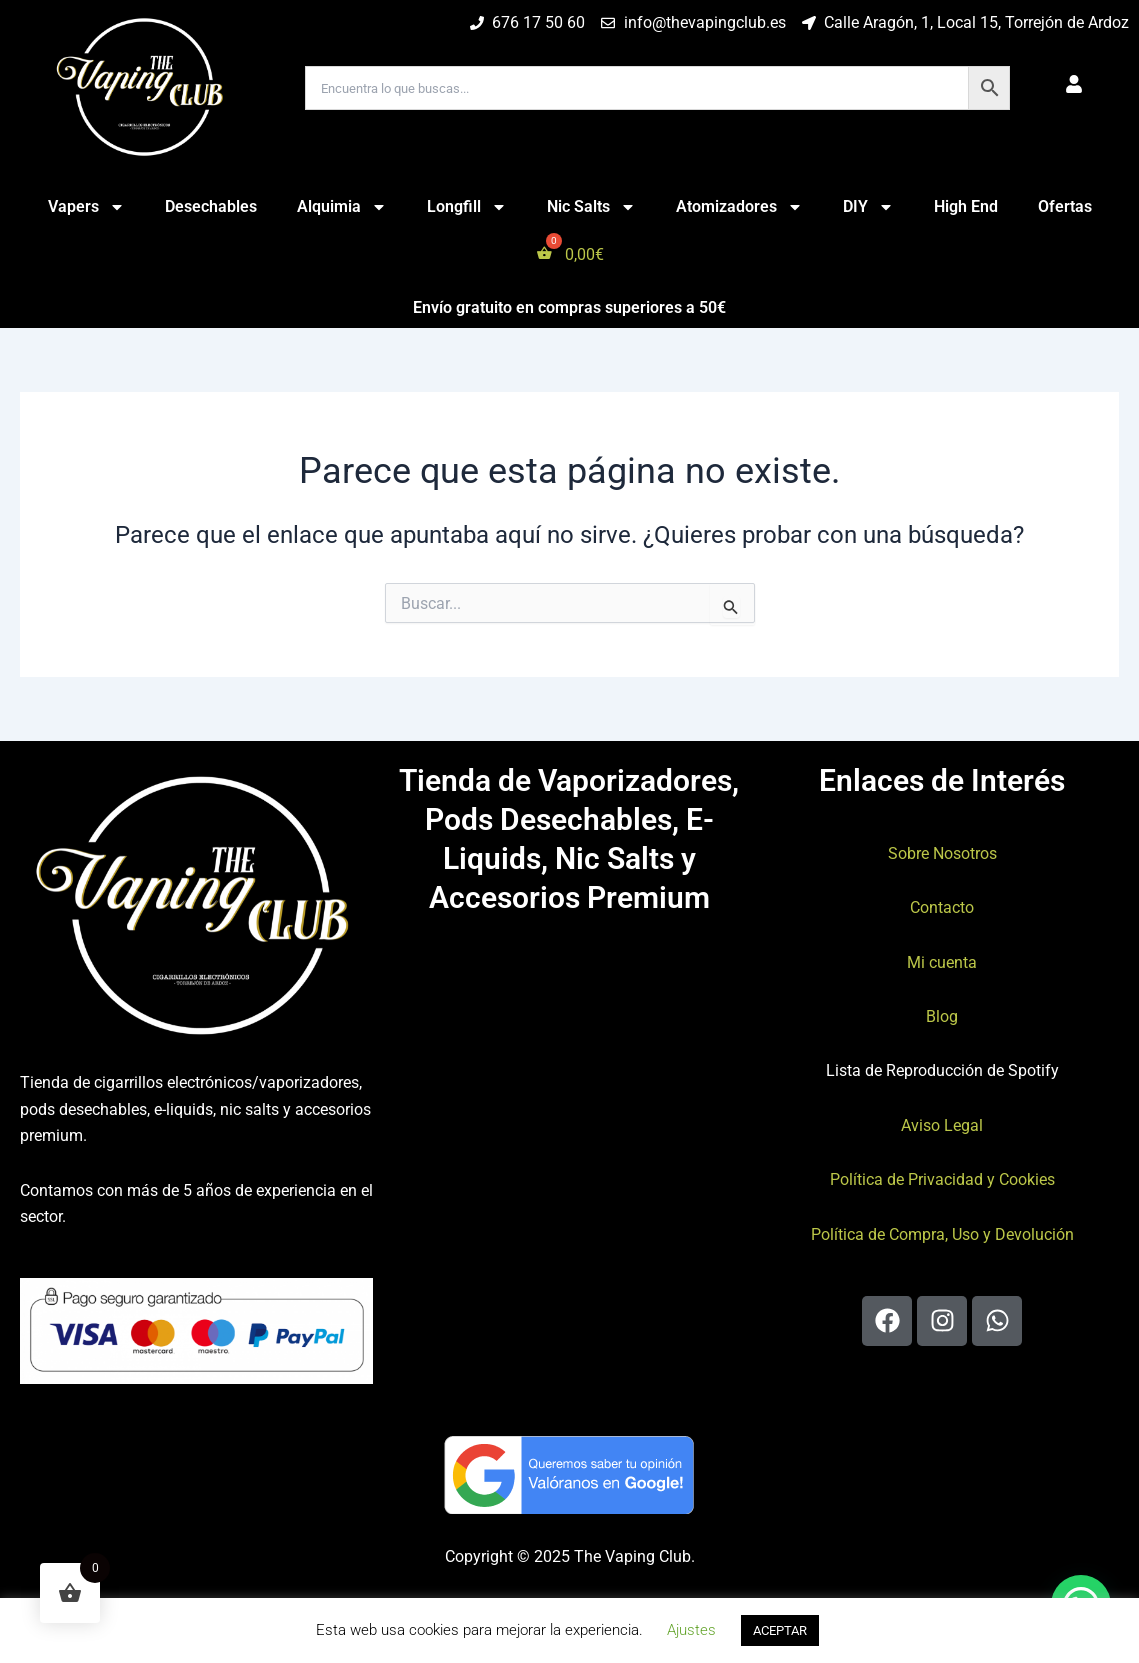 The image size is (1139, 1663). Describe the element at coordinates (966, 206) in the screenshot. I see `High End` at that location.